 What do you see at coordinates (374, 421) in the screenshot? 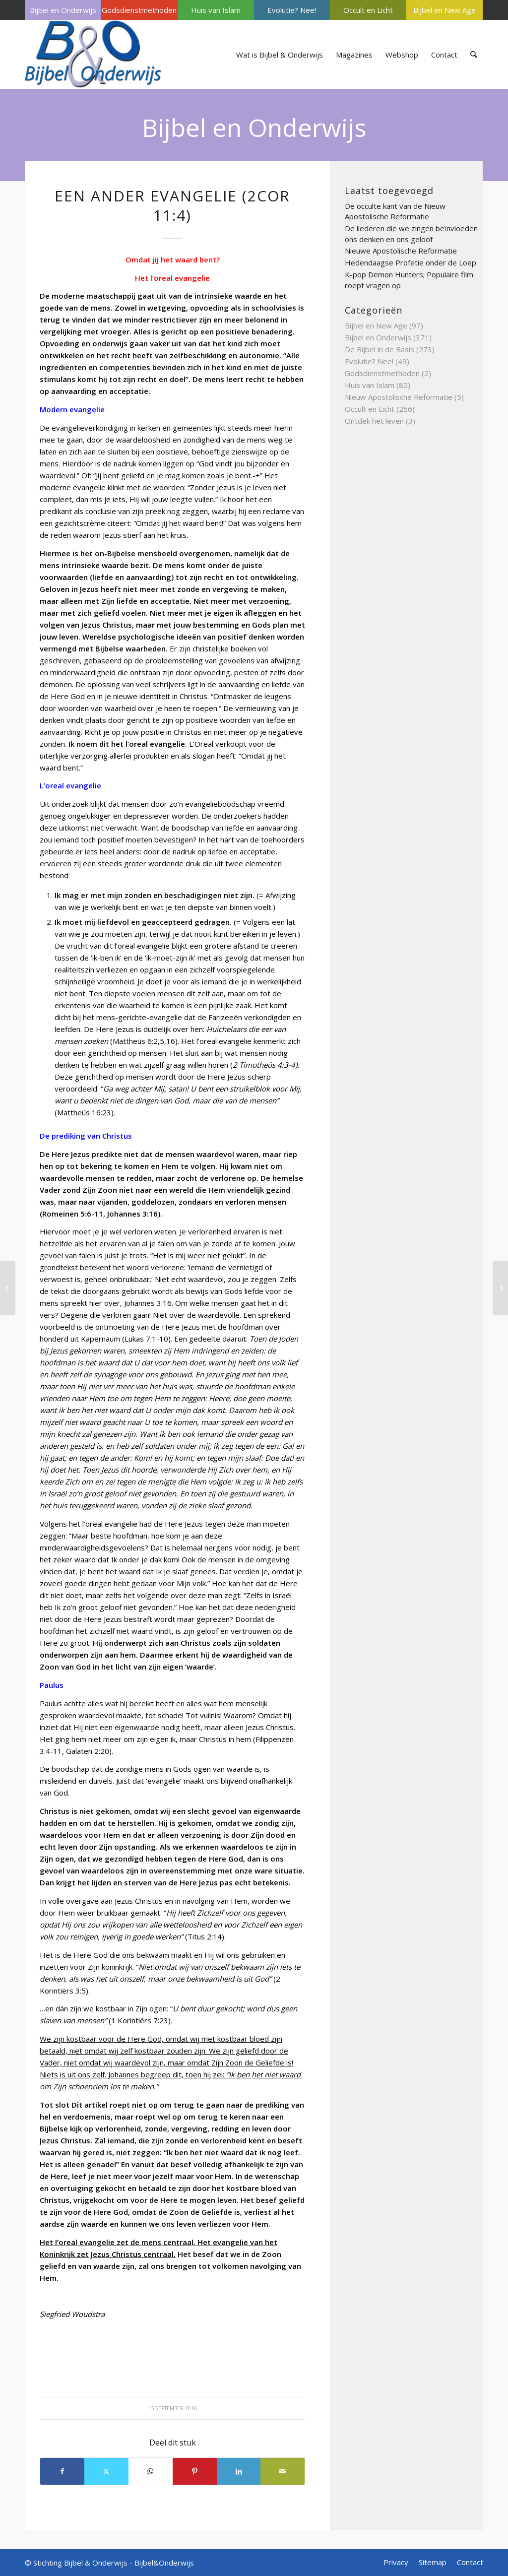
I see `Ontdek het leven` at bounding box center [374, 421].